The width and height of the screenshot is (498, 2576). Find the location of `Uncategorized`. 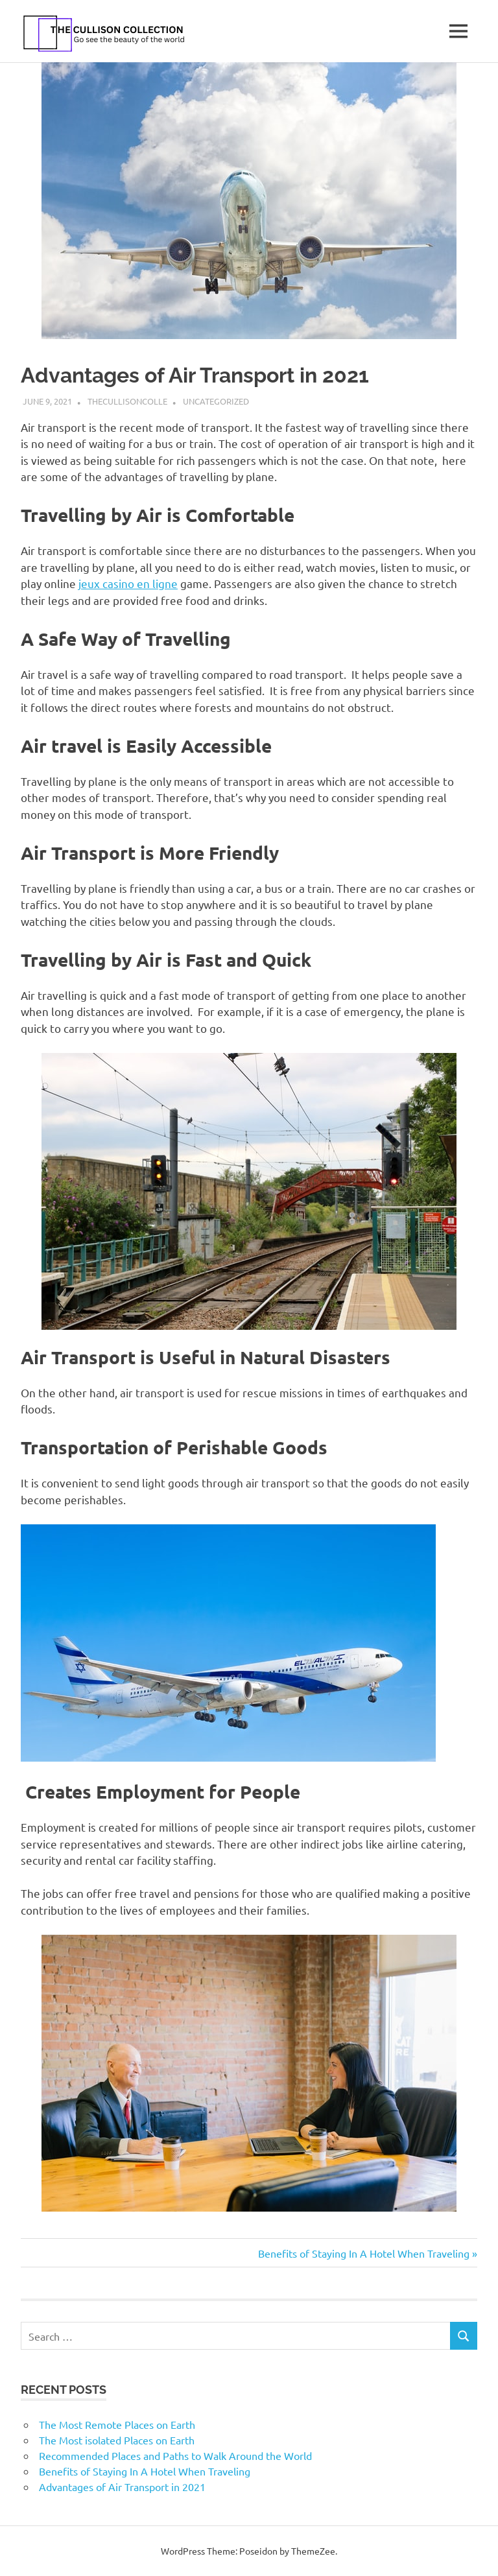

Uncategorized is located at coordinates (216, 401).